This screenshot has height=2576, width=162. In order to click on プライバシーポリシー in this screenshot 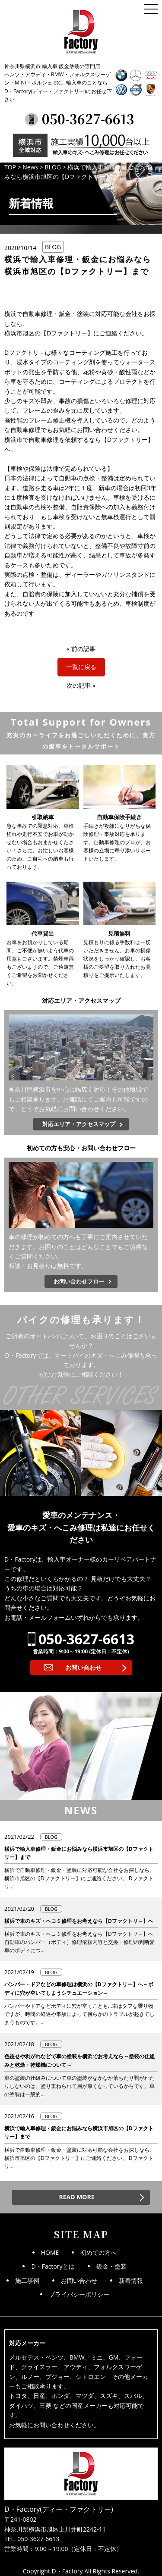, I will do `click(79, 2294)`.